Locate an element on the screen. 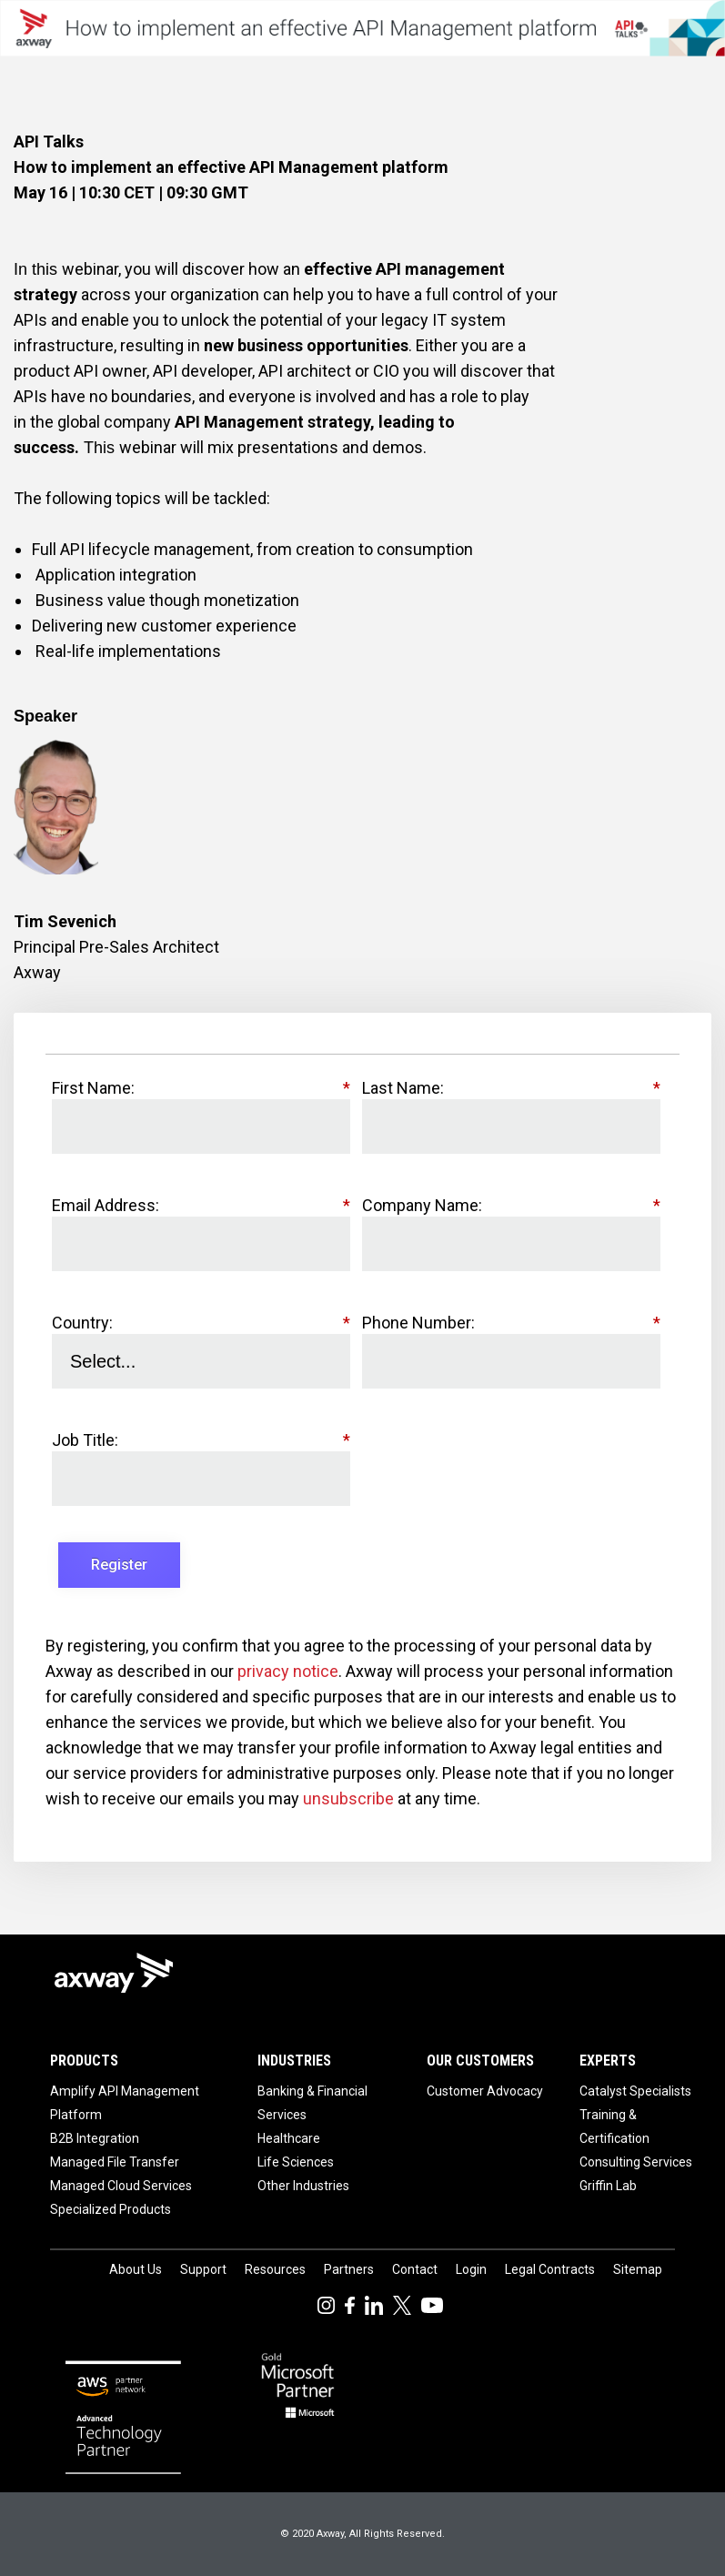 The height and width of the screenshot is (2576, 725). Legal Contracts is located at coordinates (550, 2269).